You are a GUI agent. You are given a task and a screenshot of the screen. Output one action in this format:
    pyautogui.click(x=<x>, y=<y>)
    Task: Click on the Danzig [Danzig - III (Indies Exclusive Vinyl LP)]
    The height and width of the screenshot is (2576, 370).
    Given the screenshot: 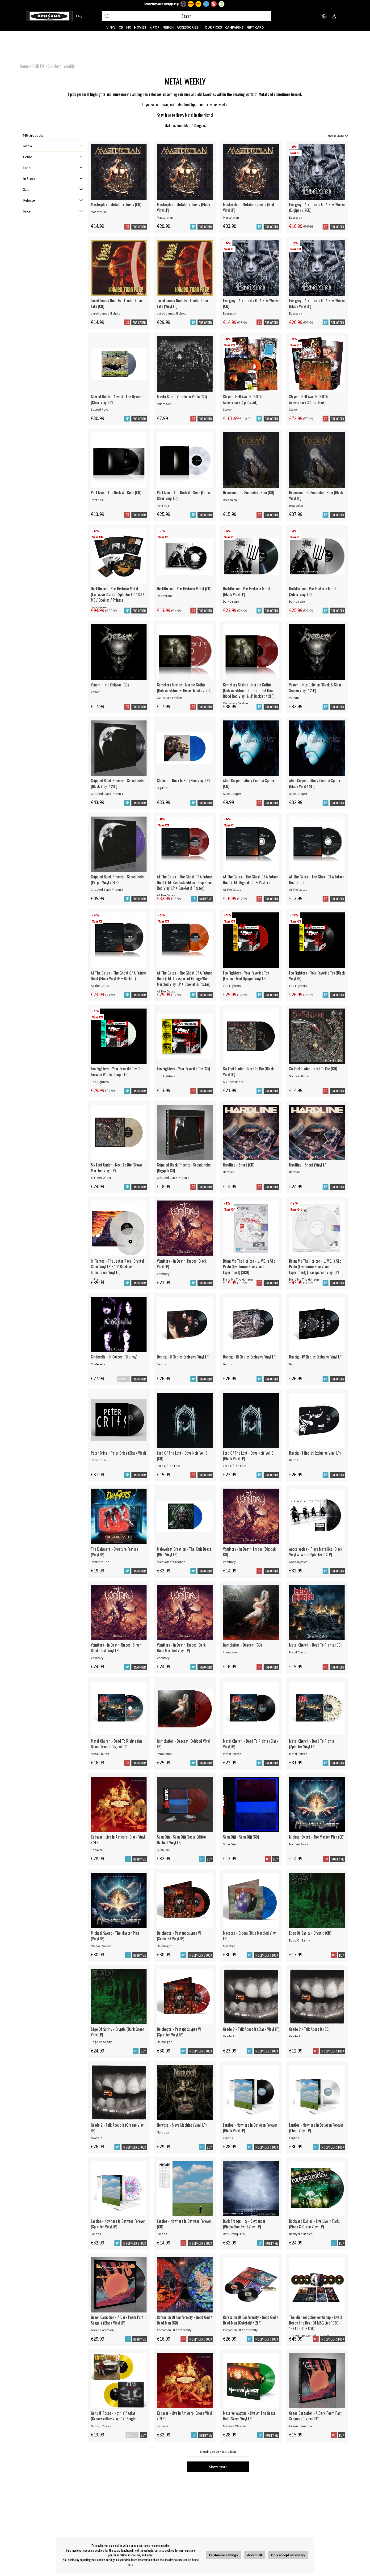 What is the action you would take?
    pyautogui.click(x=227, y=1364)
    